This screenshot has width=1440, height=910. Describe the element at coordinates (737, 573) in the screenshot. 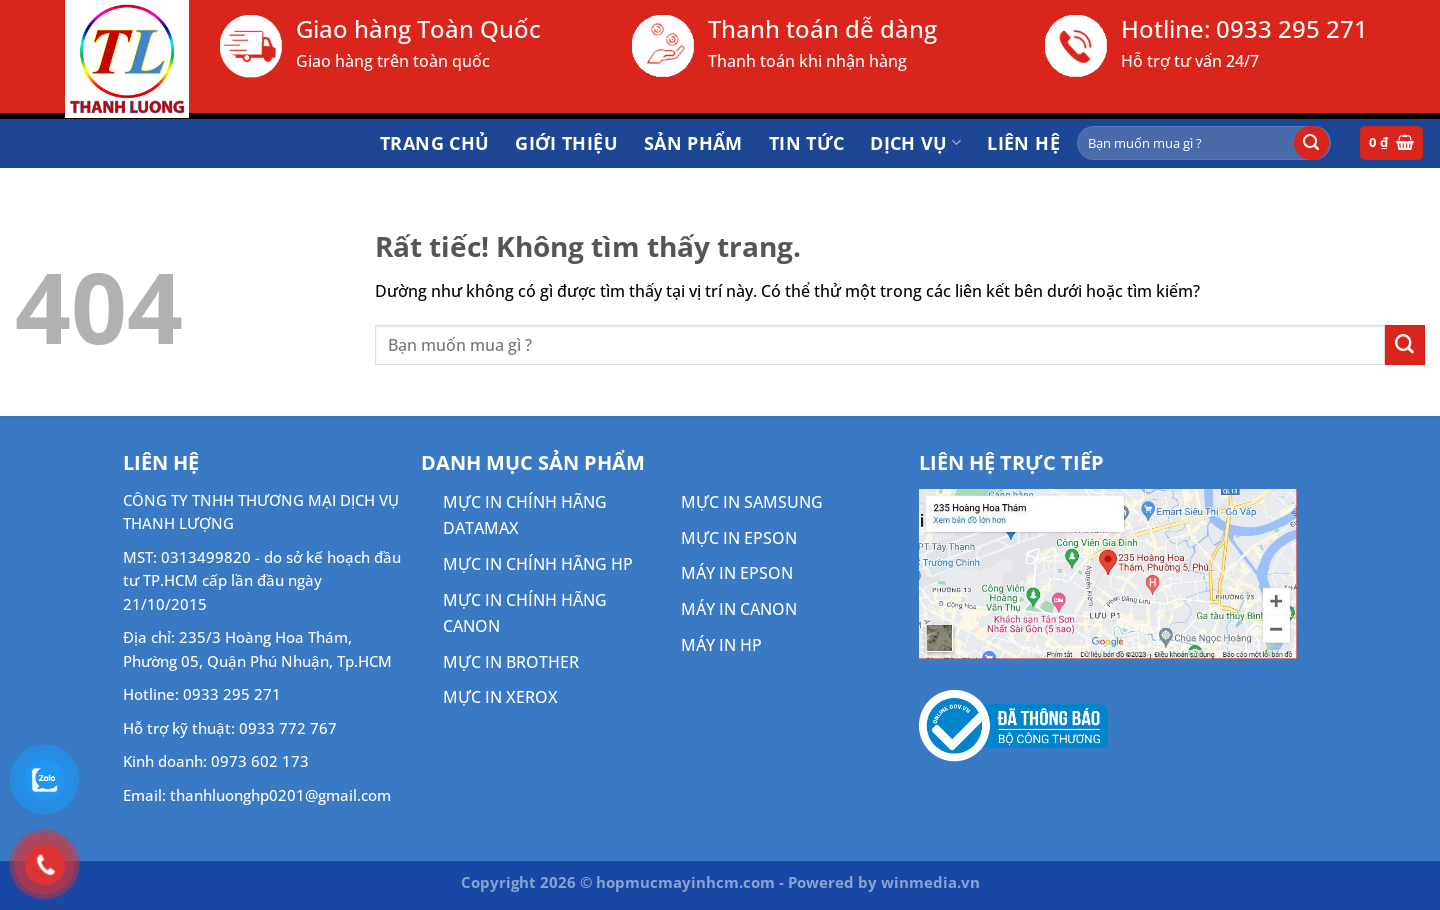

I see `MÁY IN EPSON` at that location.